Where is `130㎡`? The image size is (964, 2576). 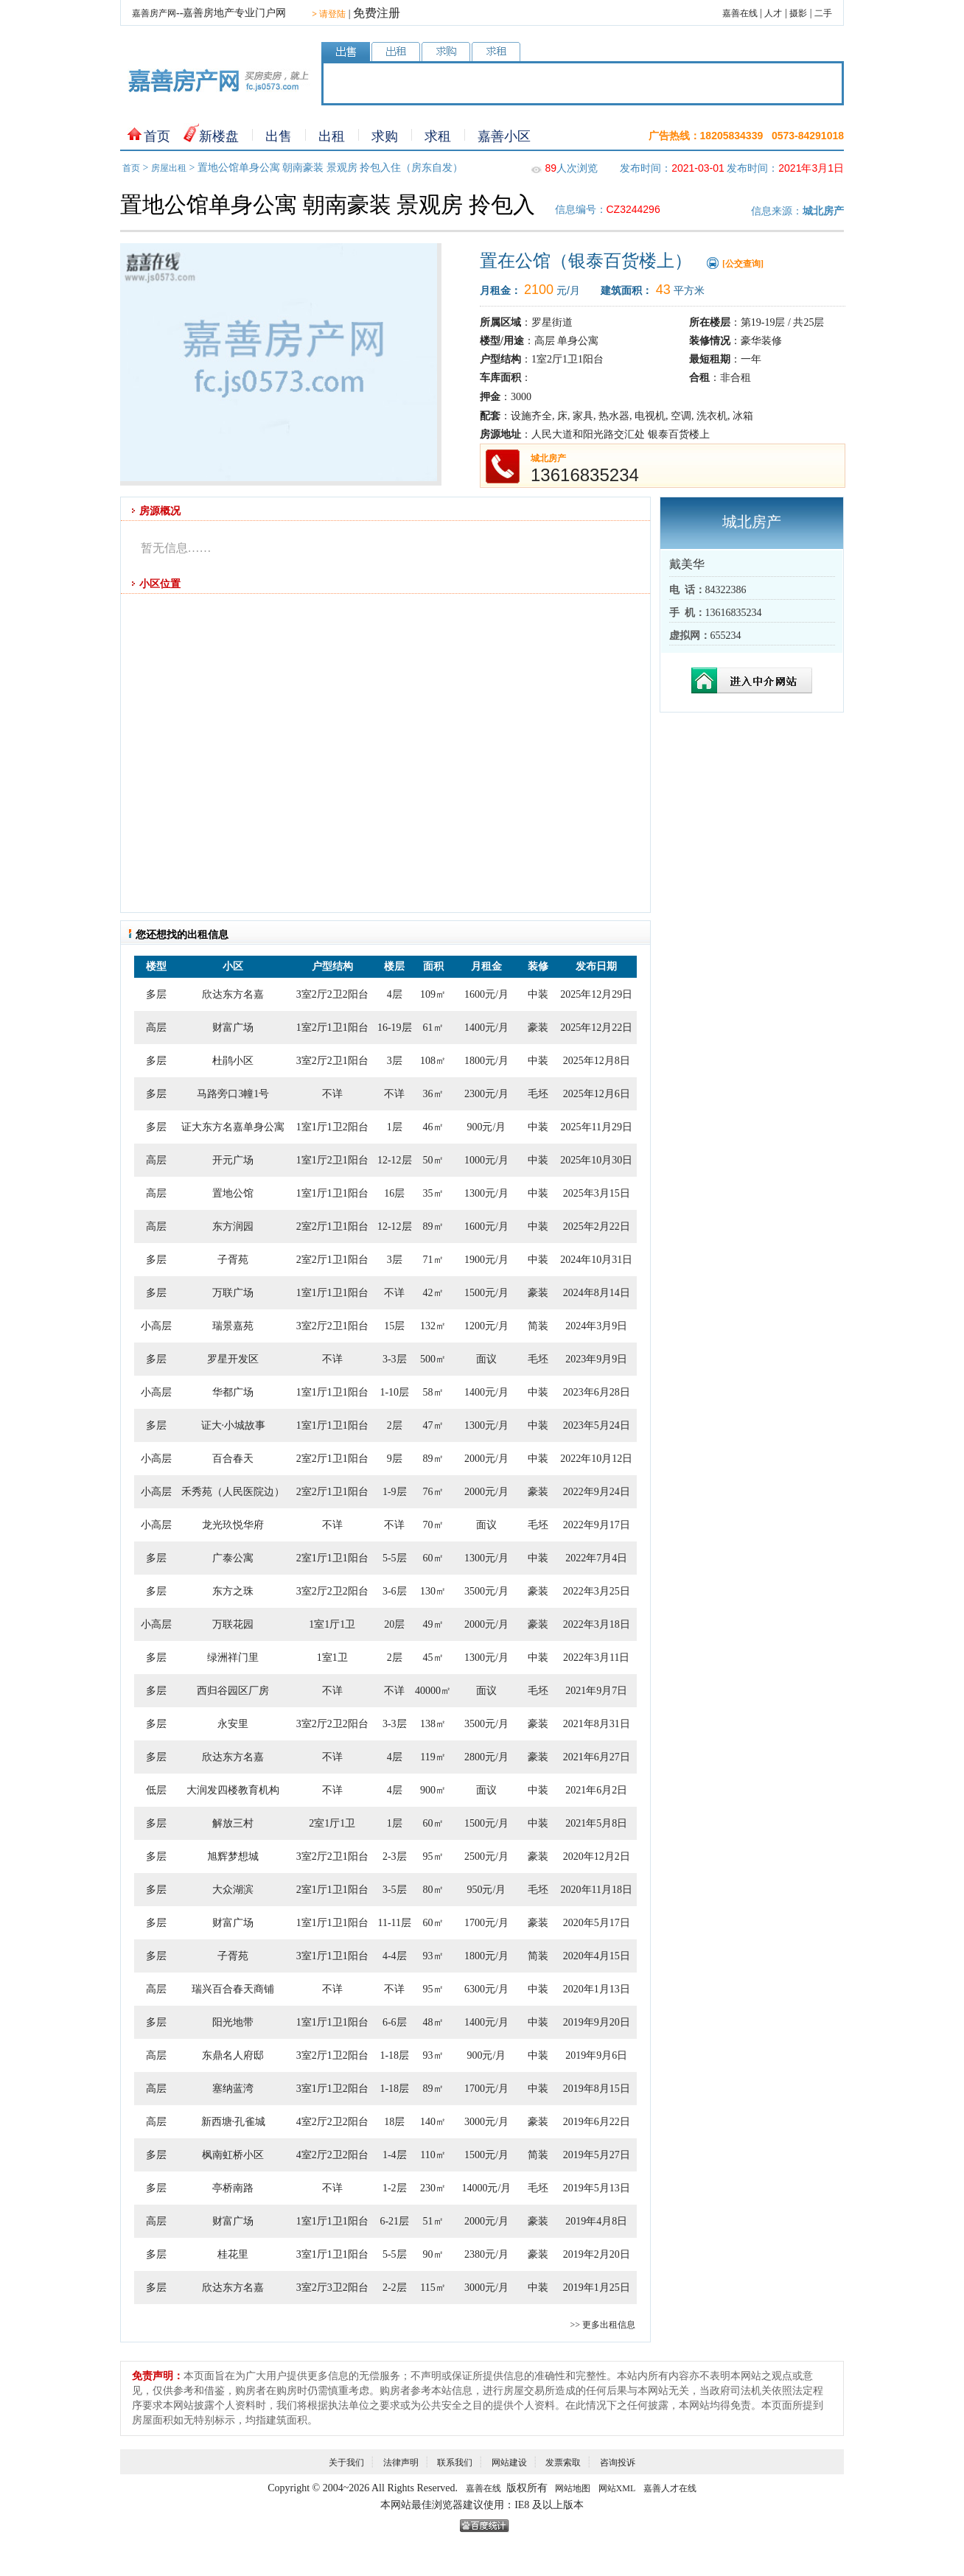
130㎡ is located at coordinates (433, 1591).